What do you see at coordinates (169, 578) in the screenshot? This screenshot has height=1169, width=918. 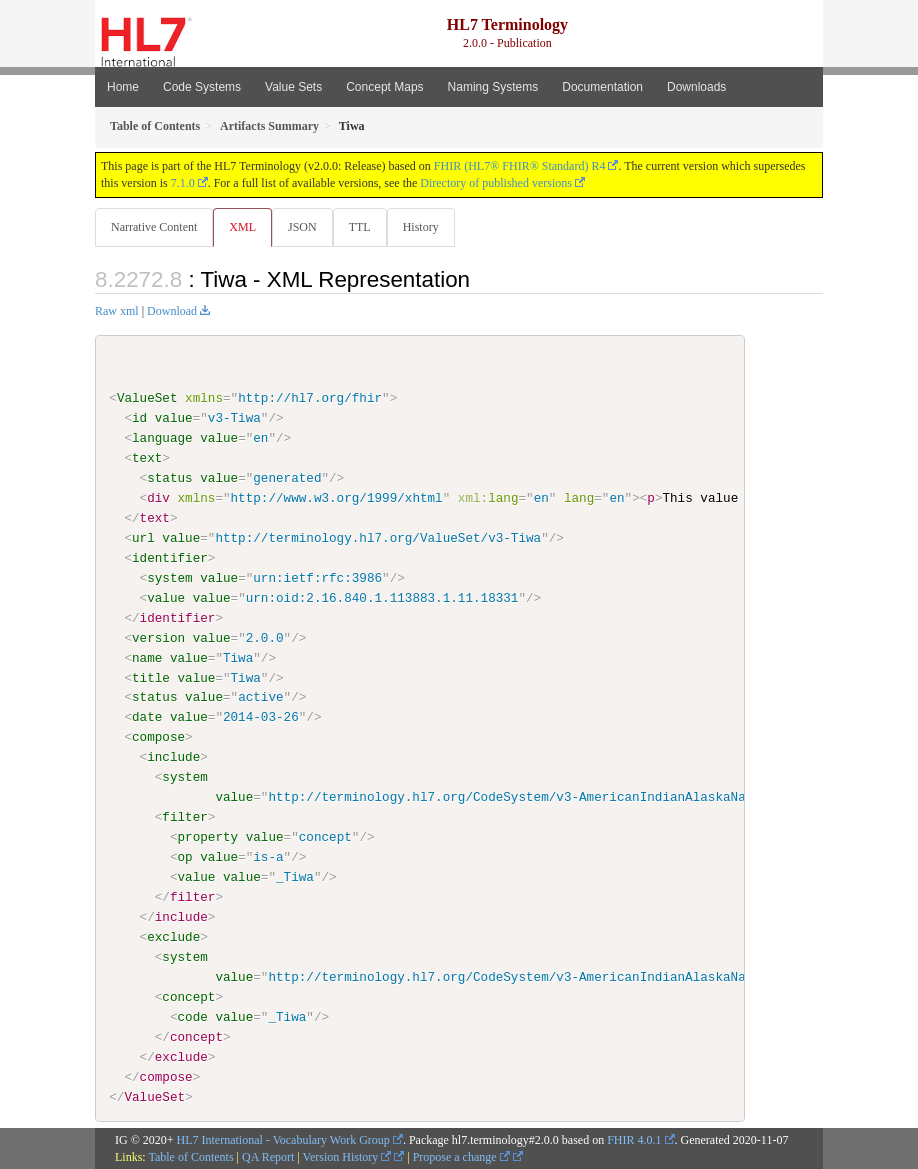 I see `system` at bounding box center [169, 578].